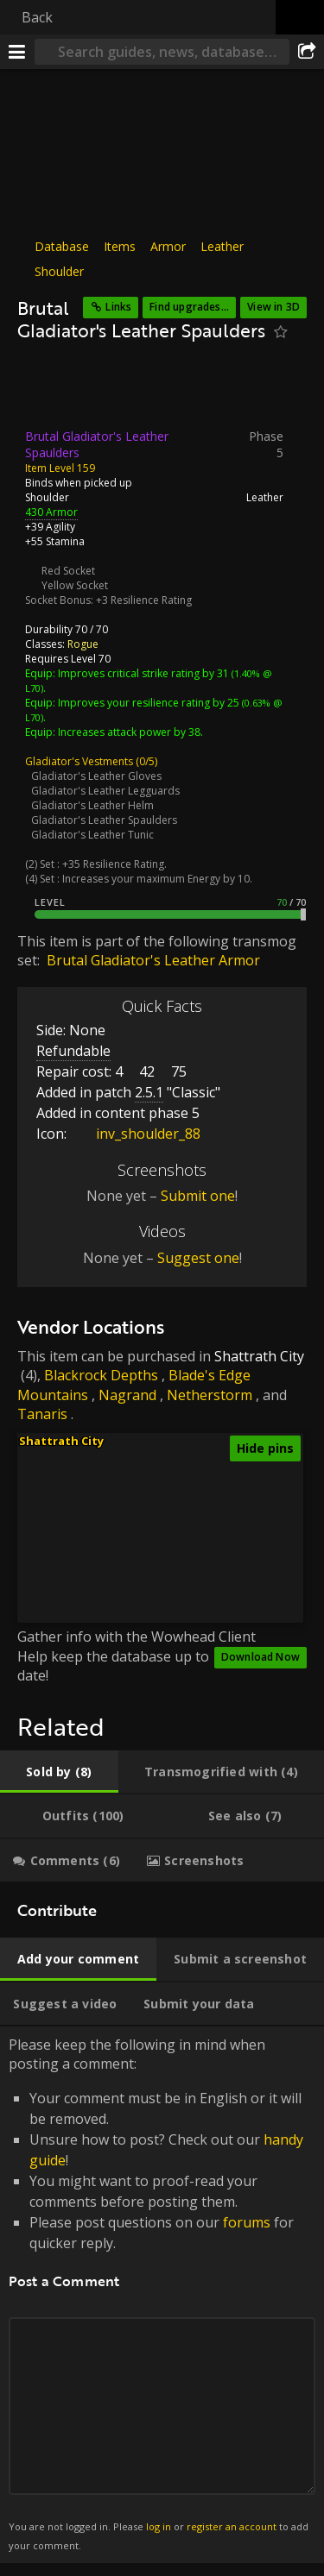 This screenshot has width=324, height=2576. What do you see at coordinates (168, 246) in the screenshot?
I see `Armor` at bounding box center [168, 246].